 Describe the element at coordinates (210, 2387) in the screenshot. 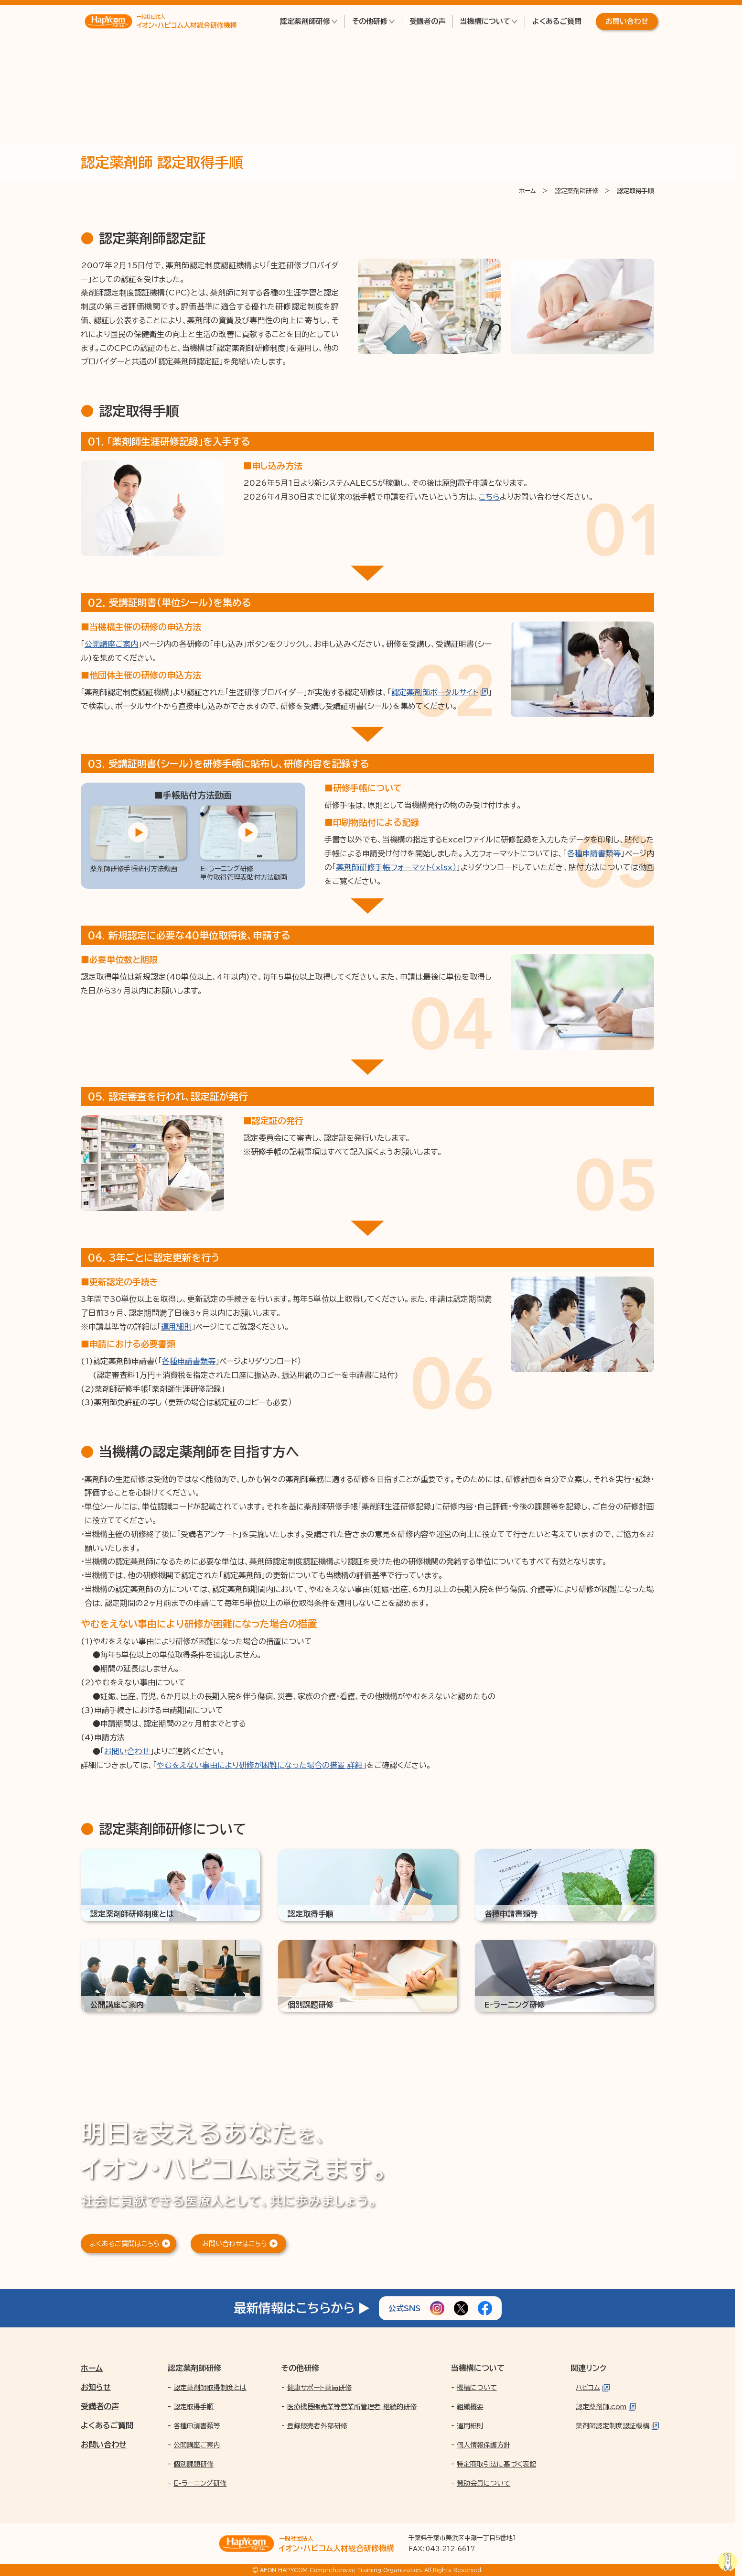

I see `認定薬剤師取得制度とは` at that location.